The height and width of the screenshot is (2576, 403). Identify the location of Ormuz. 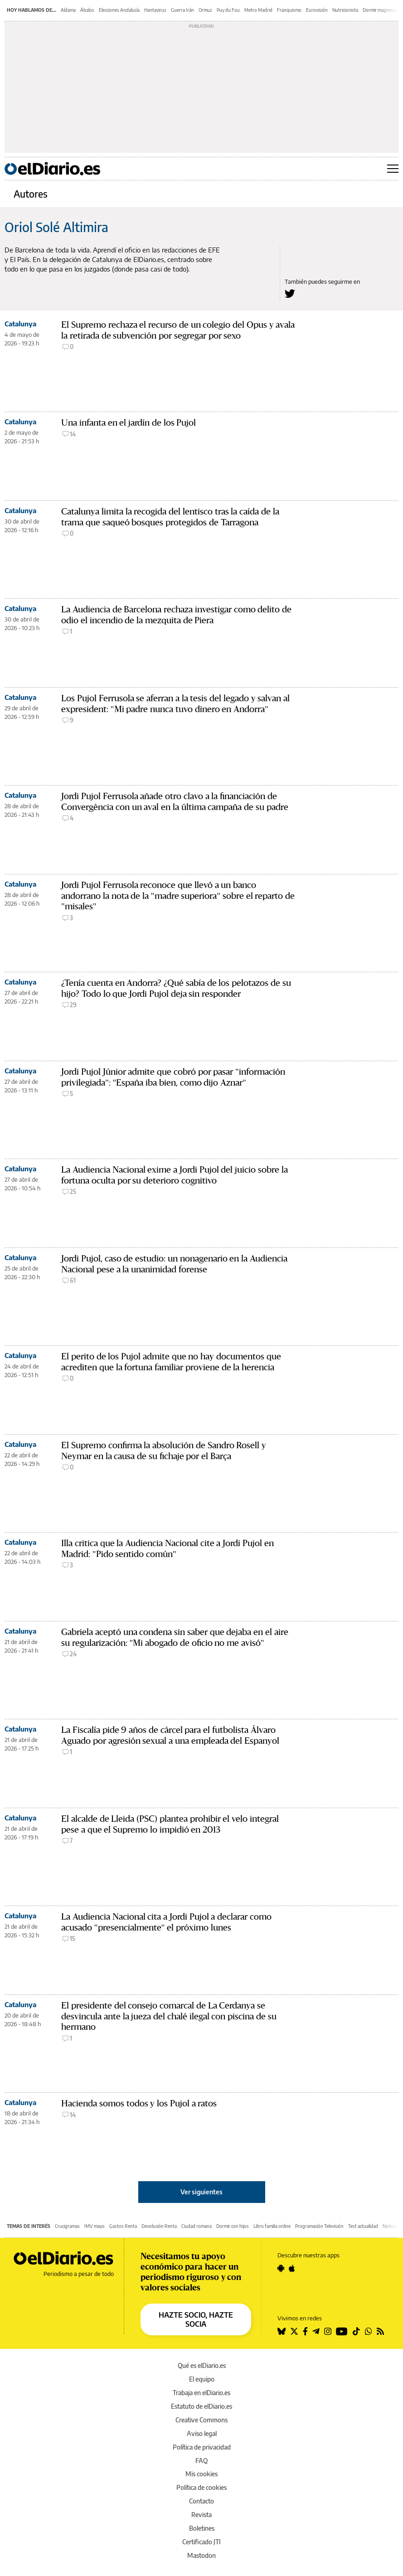
(205, 10).